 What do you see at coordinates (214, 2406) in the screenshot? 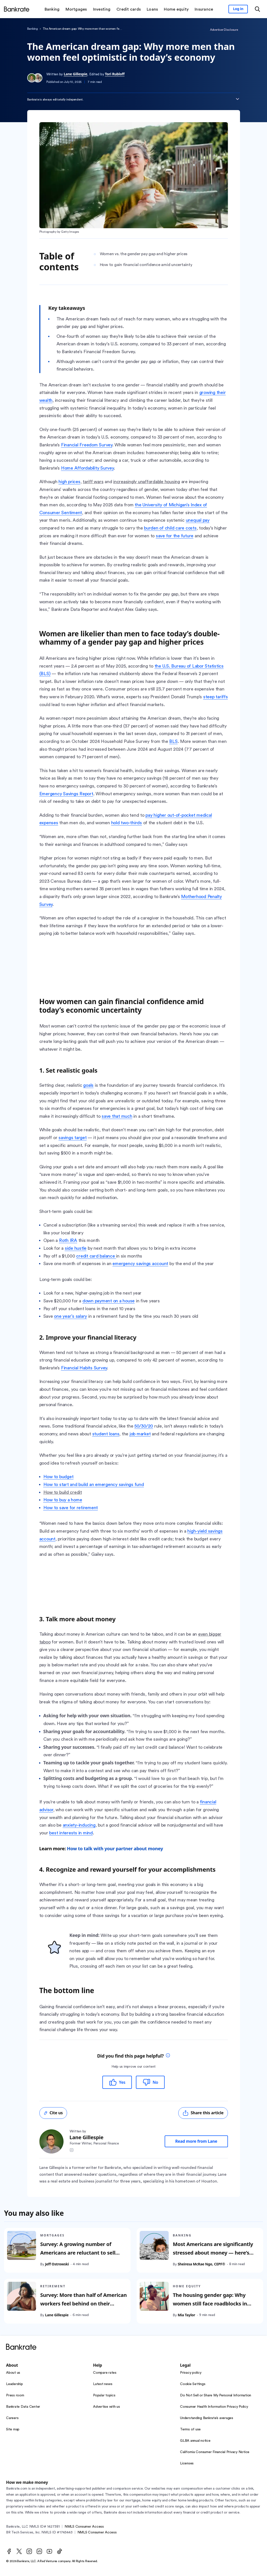
I see `Consumer Health Information Privacy Policy` at bounding box center [214, 2406].